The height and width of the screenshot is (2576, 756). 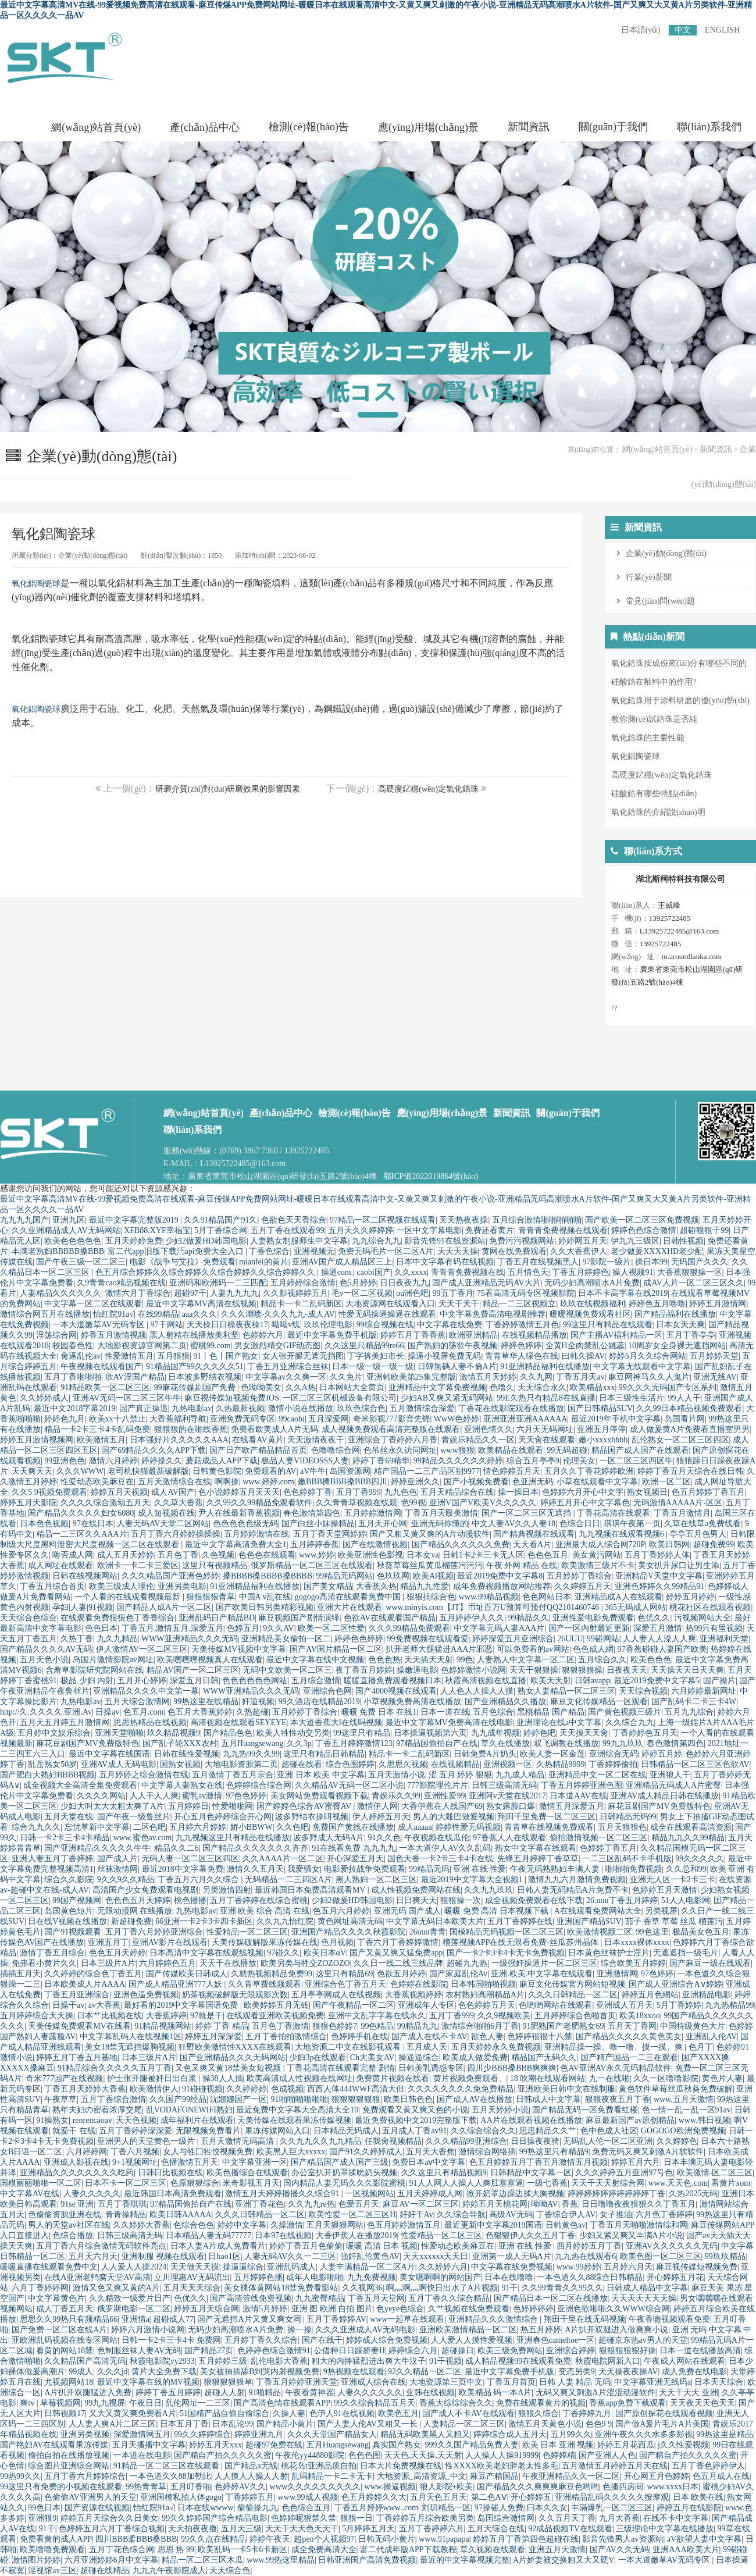 What do you see at coordinates (107, 1712) in the screenshot?
I see `日操av` at bounding box center [107, 1712].